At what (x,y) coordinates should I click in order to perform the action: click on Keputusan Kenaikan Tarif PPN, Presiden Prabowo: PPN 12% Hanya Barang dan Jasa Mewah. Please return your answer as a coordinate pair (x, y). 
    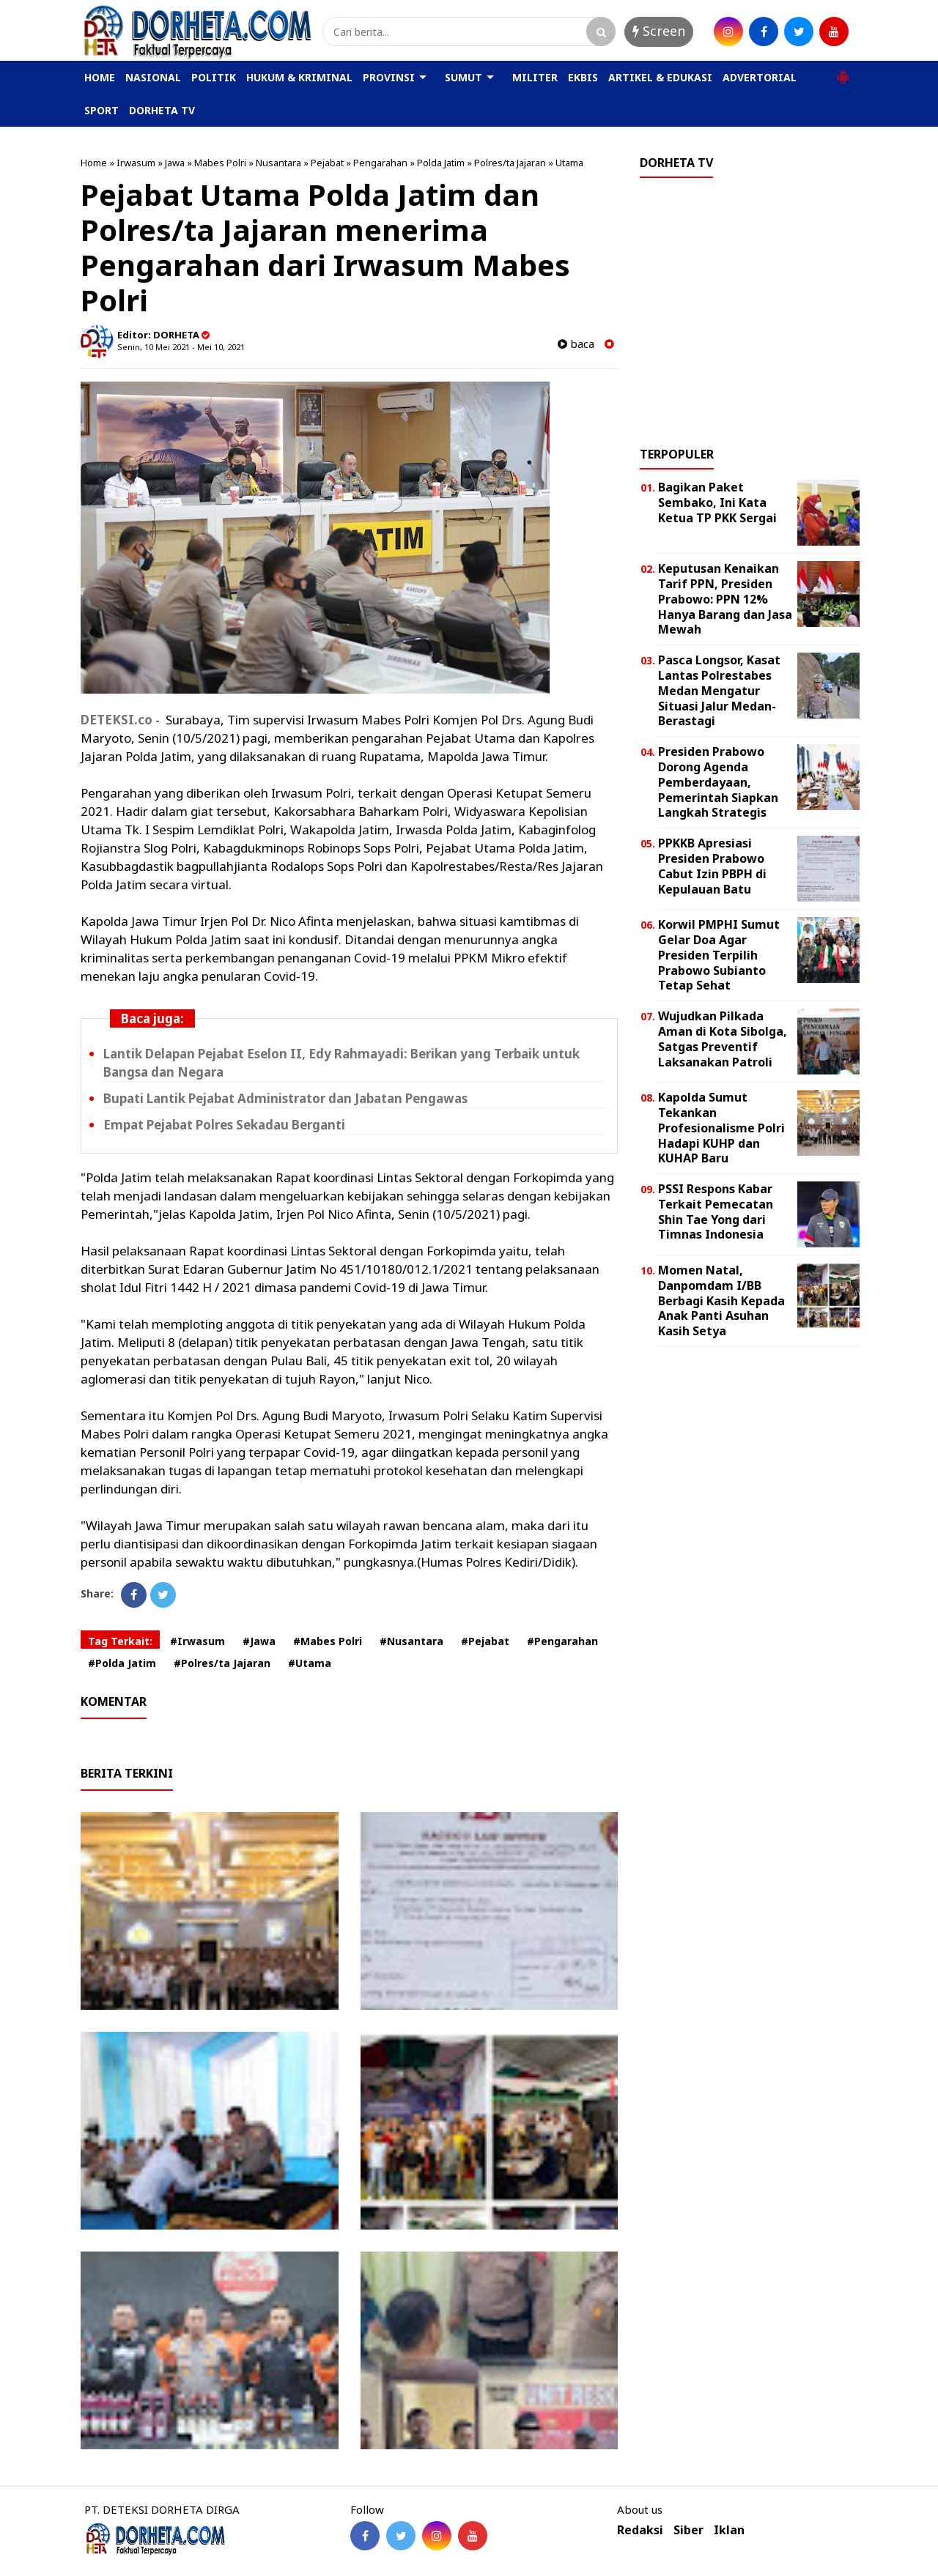
    Looking at the image, I should click on (725, 598).